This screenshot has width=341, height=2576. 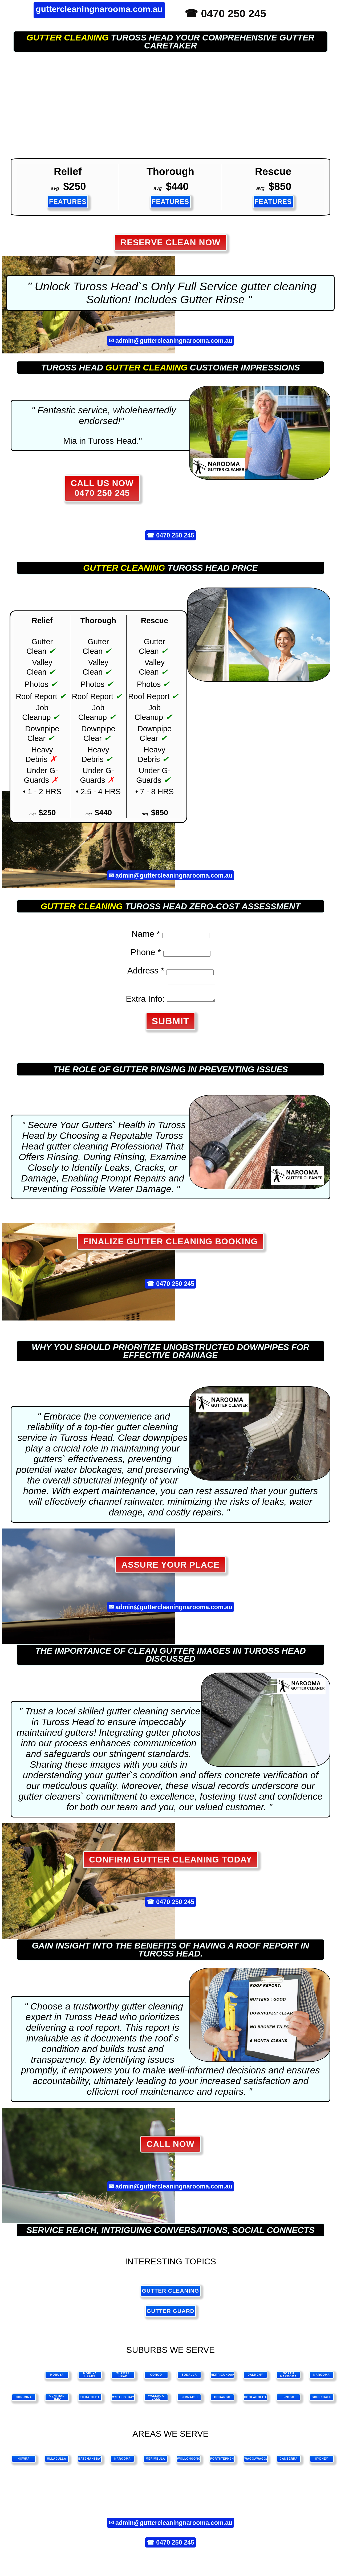 I want to click on wollongong, so click(x=189, y=2461).